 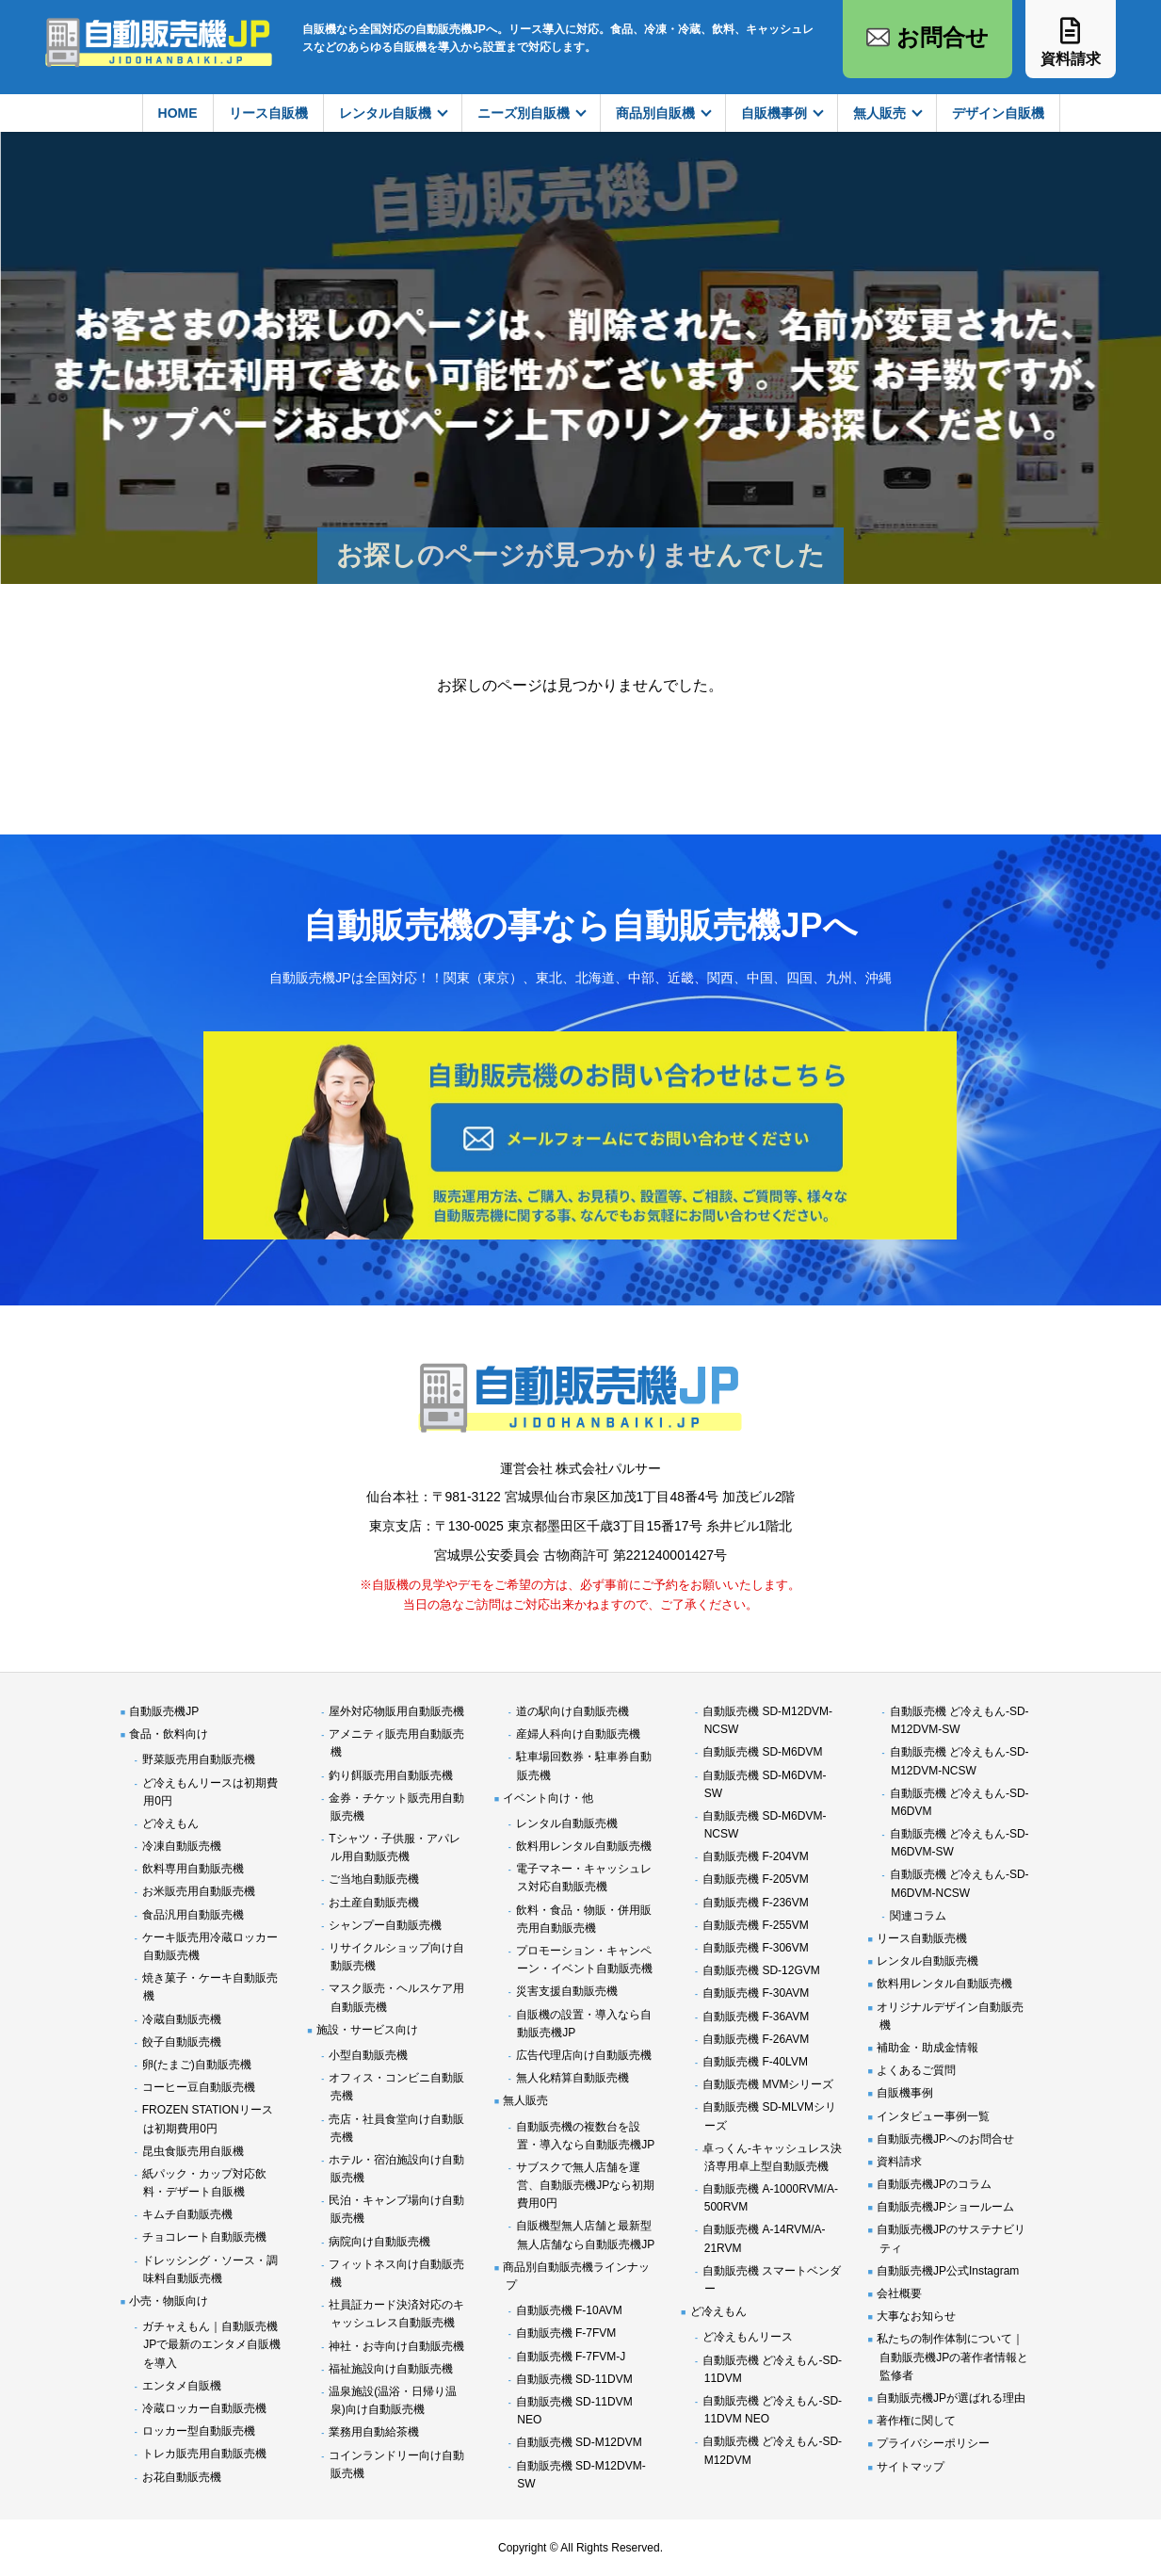 I want to click on 資料請求, so click(x=899, y=2161).